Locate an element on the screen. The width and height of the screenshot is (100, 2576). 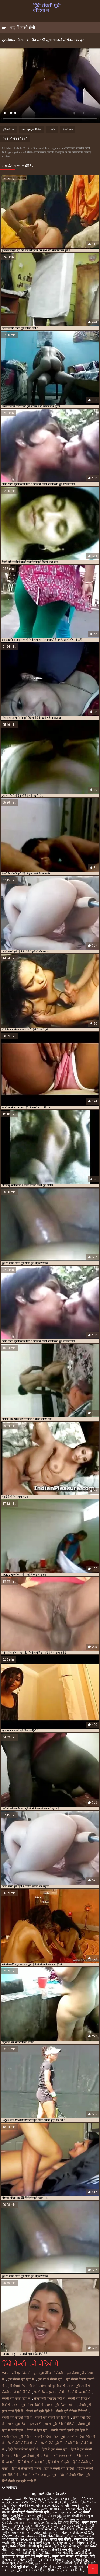
मूवी सेक्सी हिंदी में वीडियो is located at coordinates (22, 2385).